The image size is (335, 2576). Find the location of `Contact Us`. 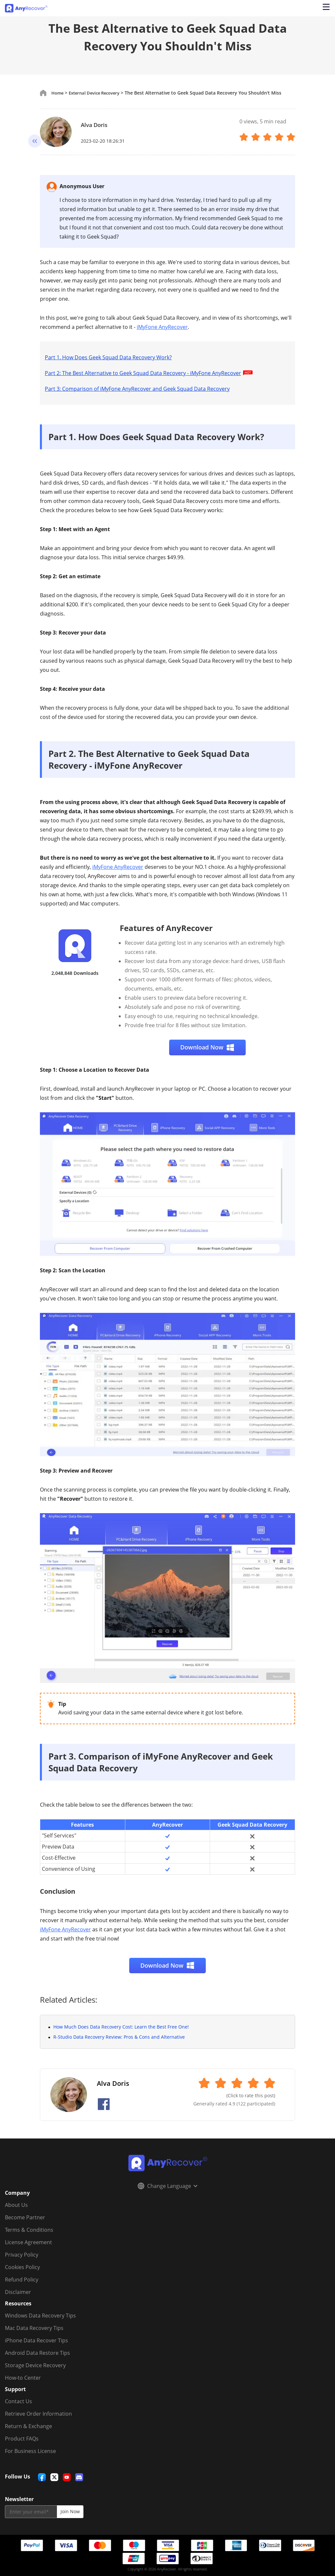

Contact Us is located at coordinates (18, 2401).